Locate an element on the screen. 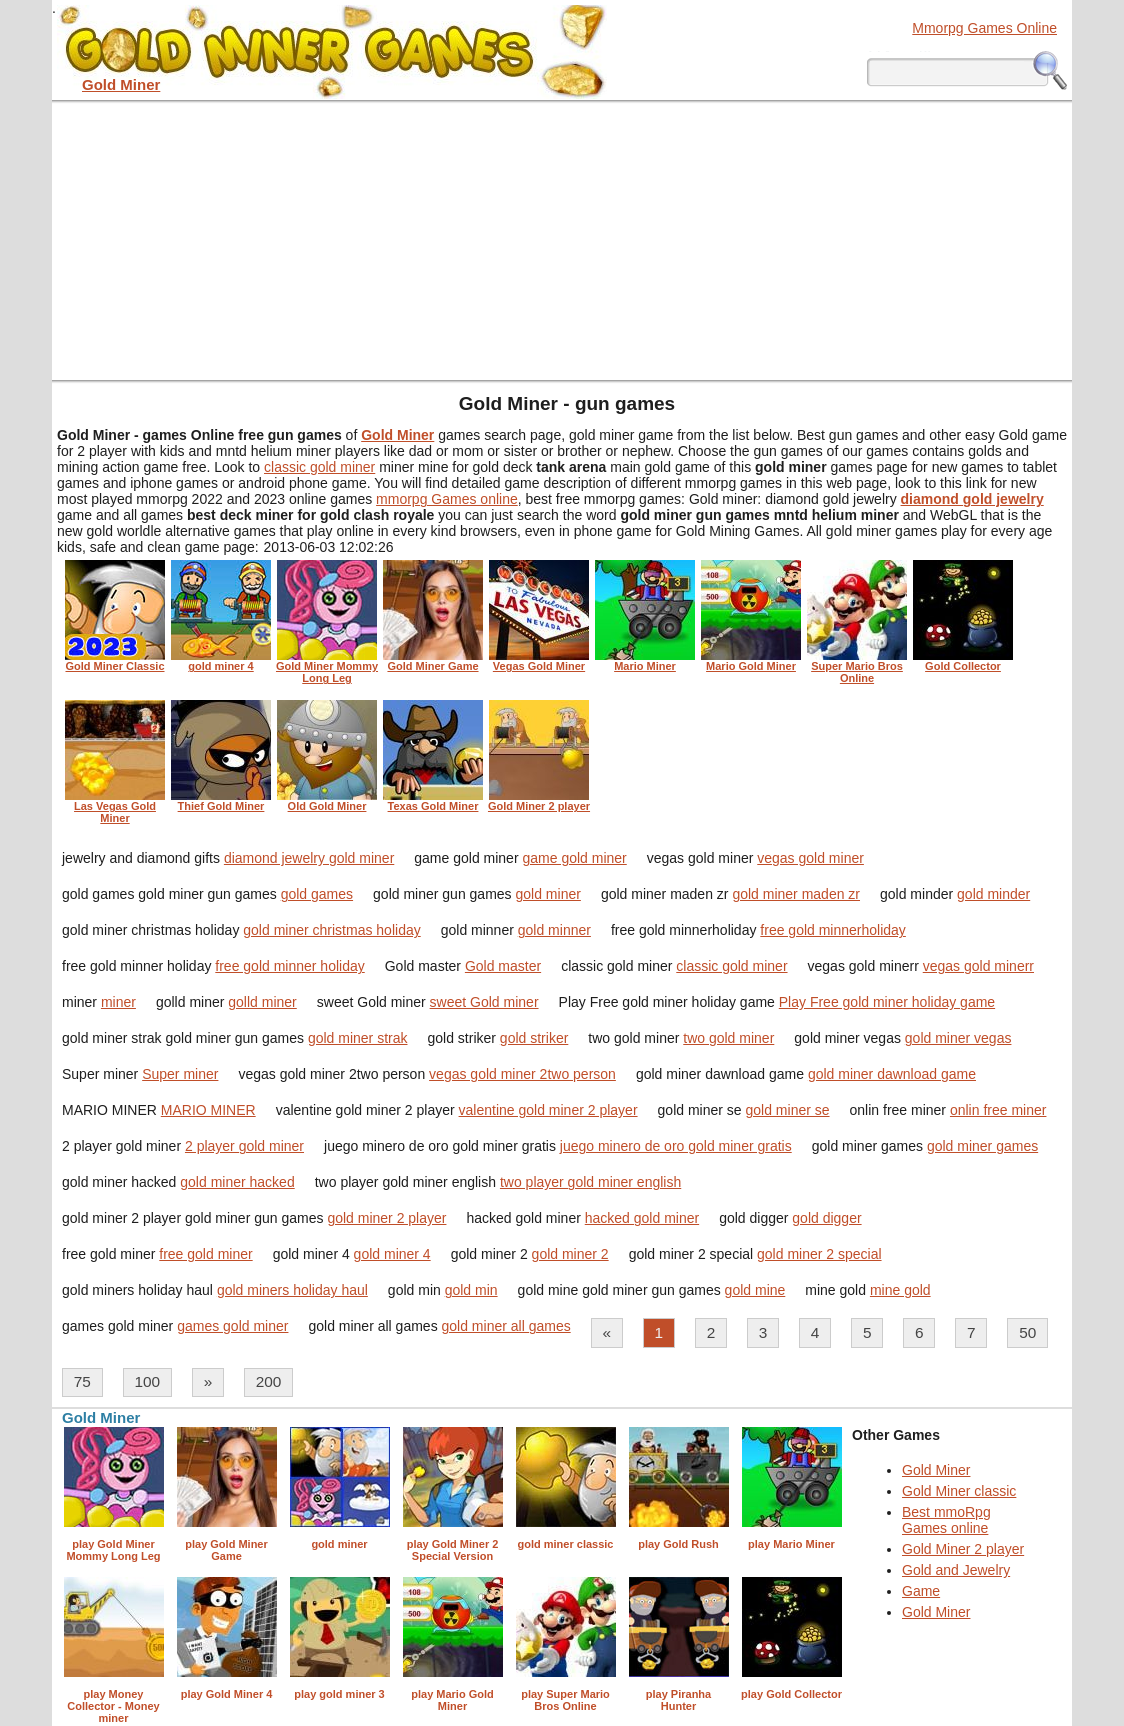  Gold Miner 2 player is located at coordinates (963, 1549).